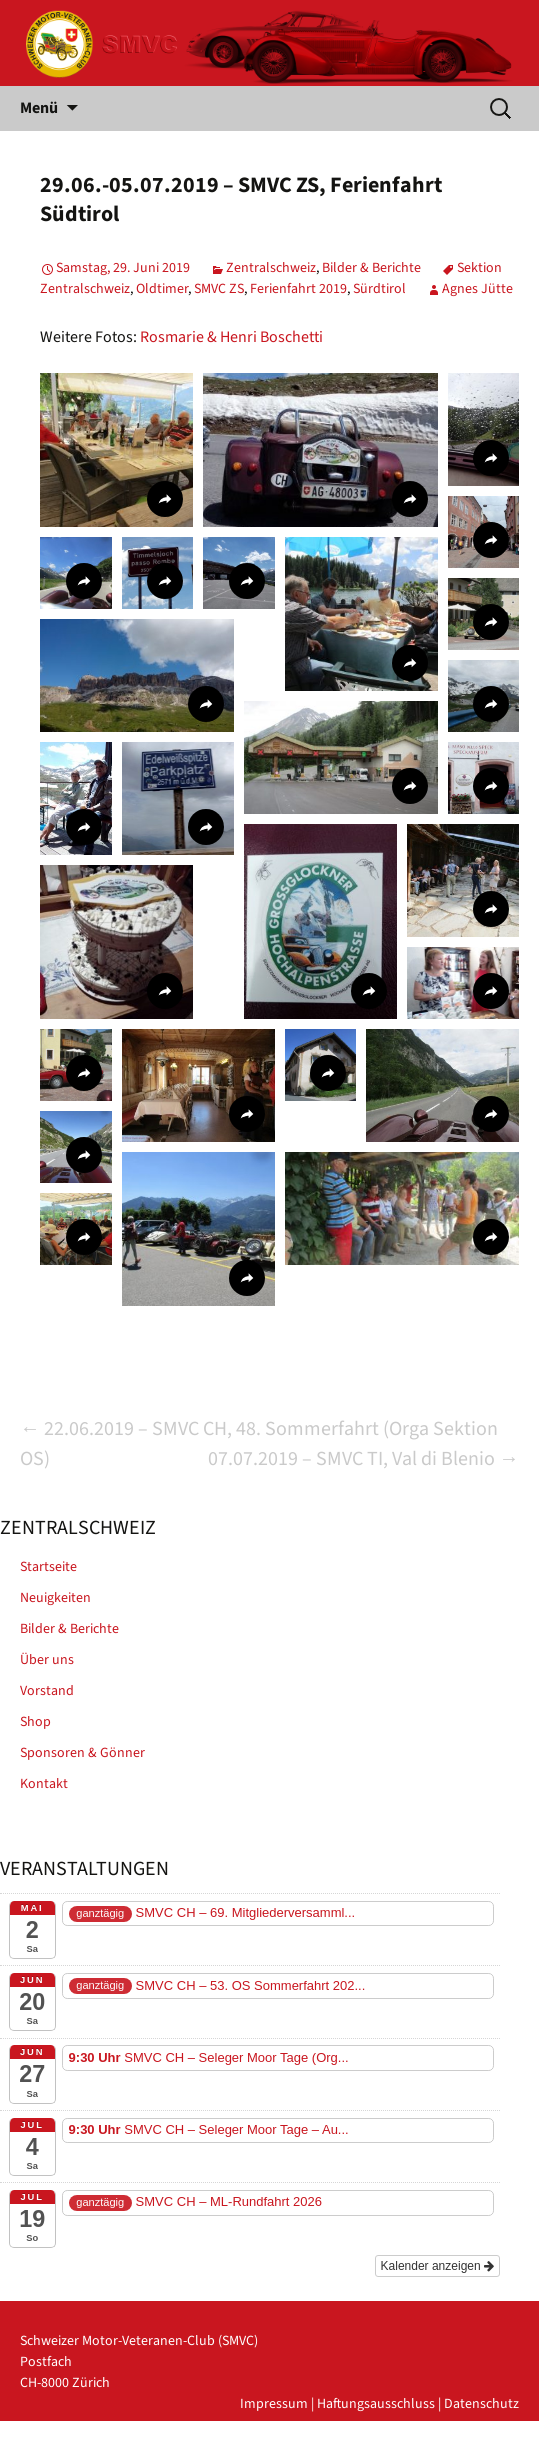  What do you see at coordinates (271, 268) in the screenshot?
I see `Zentralschweiz` at bounding box center [271, 268].